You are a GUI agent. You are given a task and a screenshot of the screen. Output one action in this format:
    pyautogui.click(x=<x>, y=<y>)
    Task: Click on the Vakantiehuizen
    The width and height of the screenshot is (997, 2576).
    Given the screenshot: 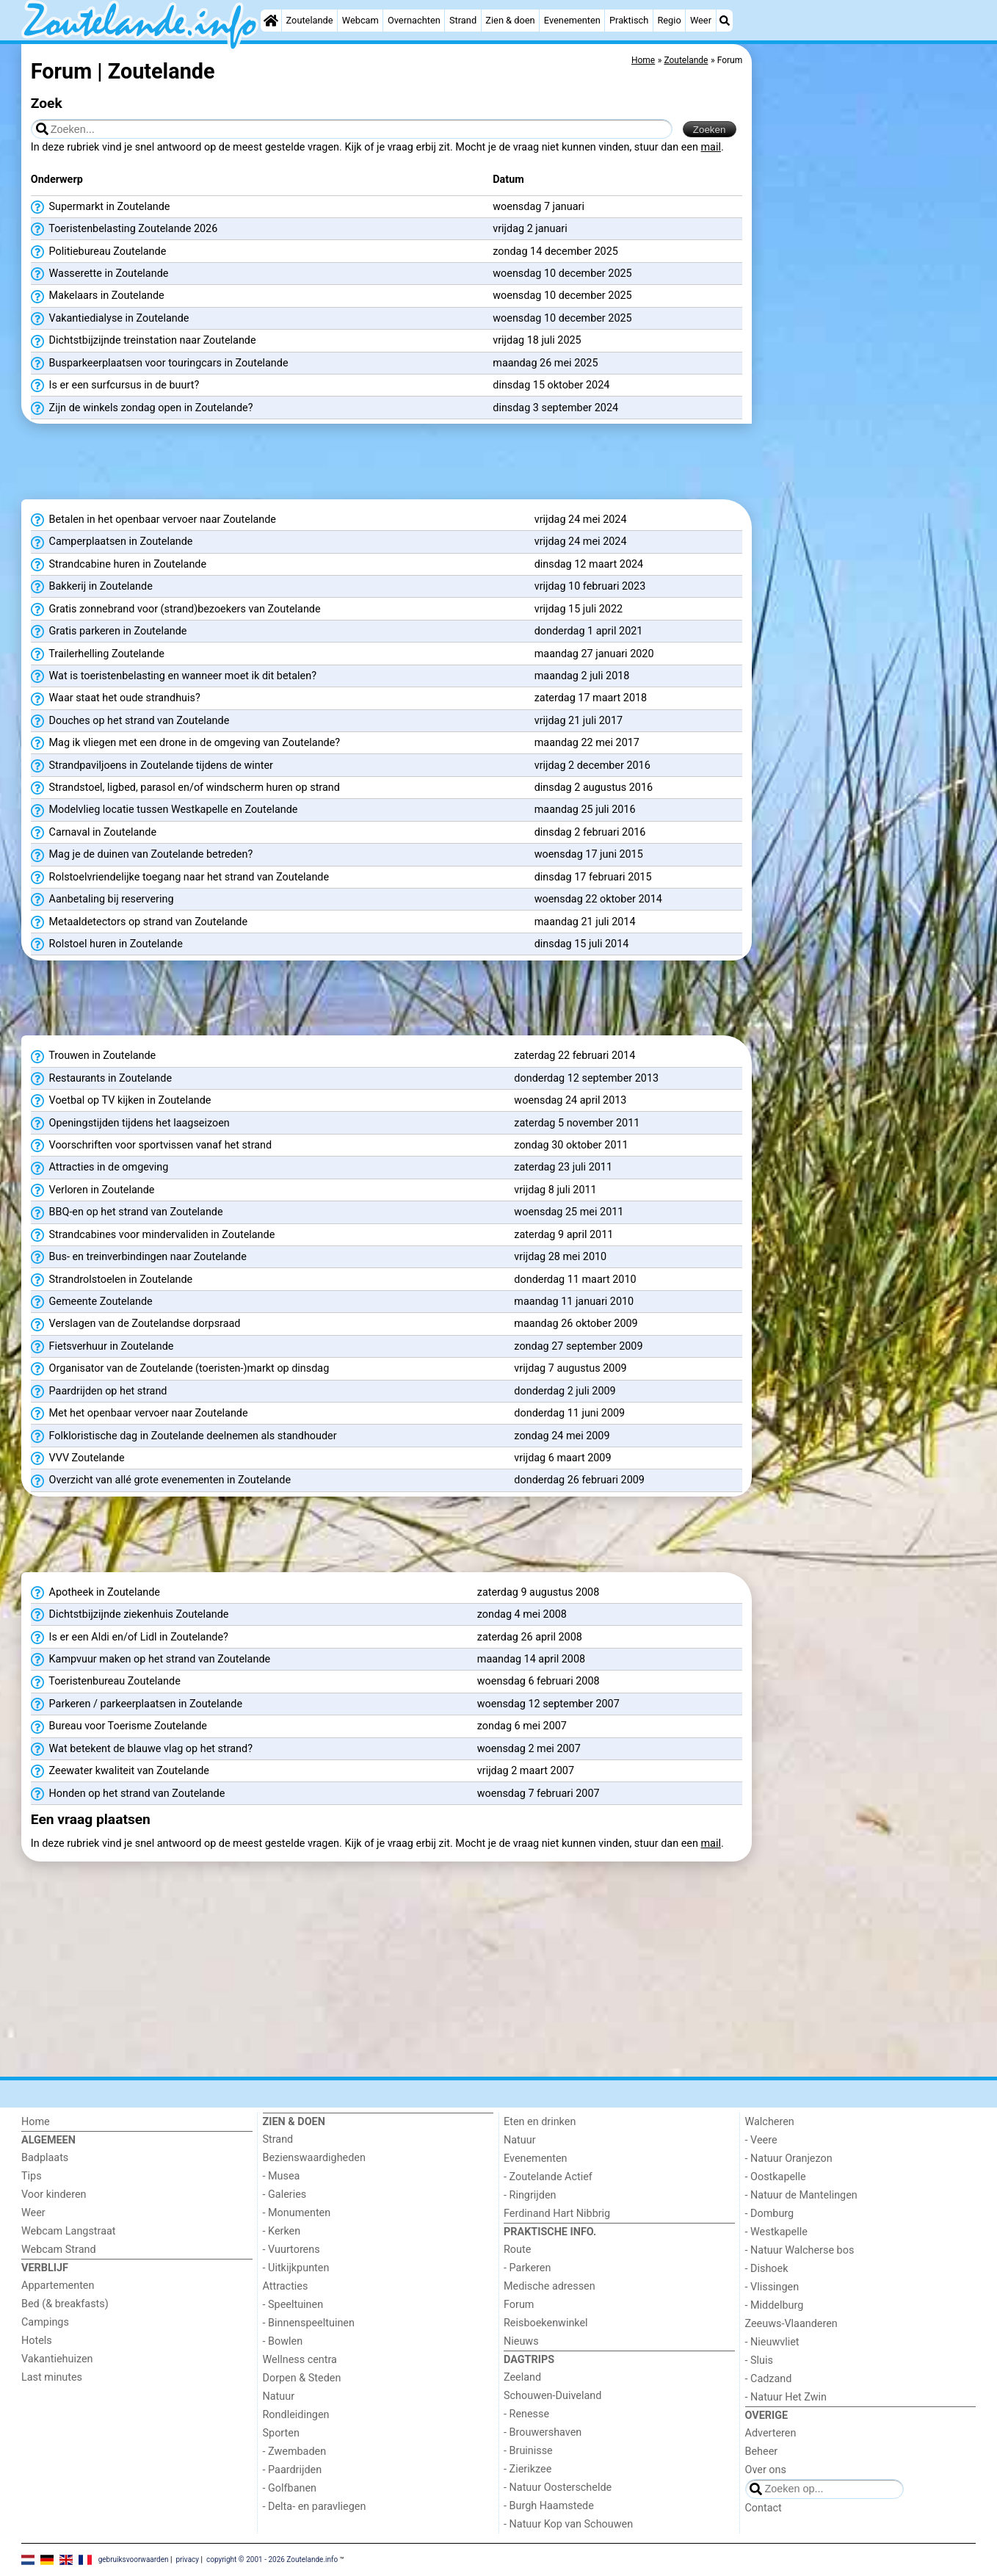 What is the action you would take?
    pyautogui.click(x=57, y=2359)
    